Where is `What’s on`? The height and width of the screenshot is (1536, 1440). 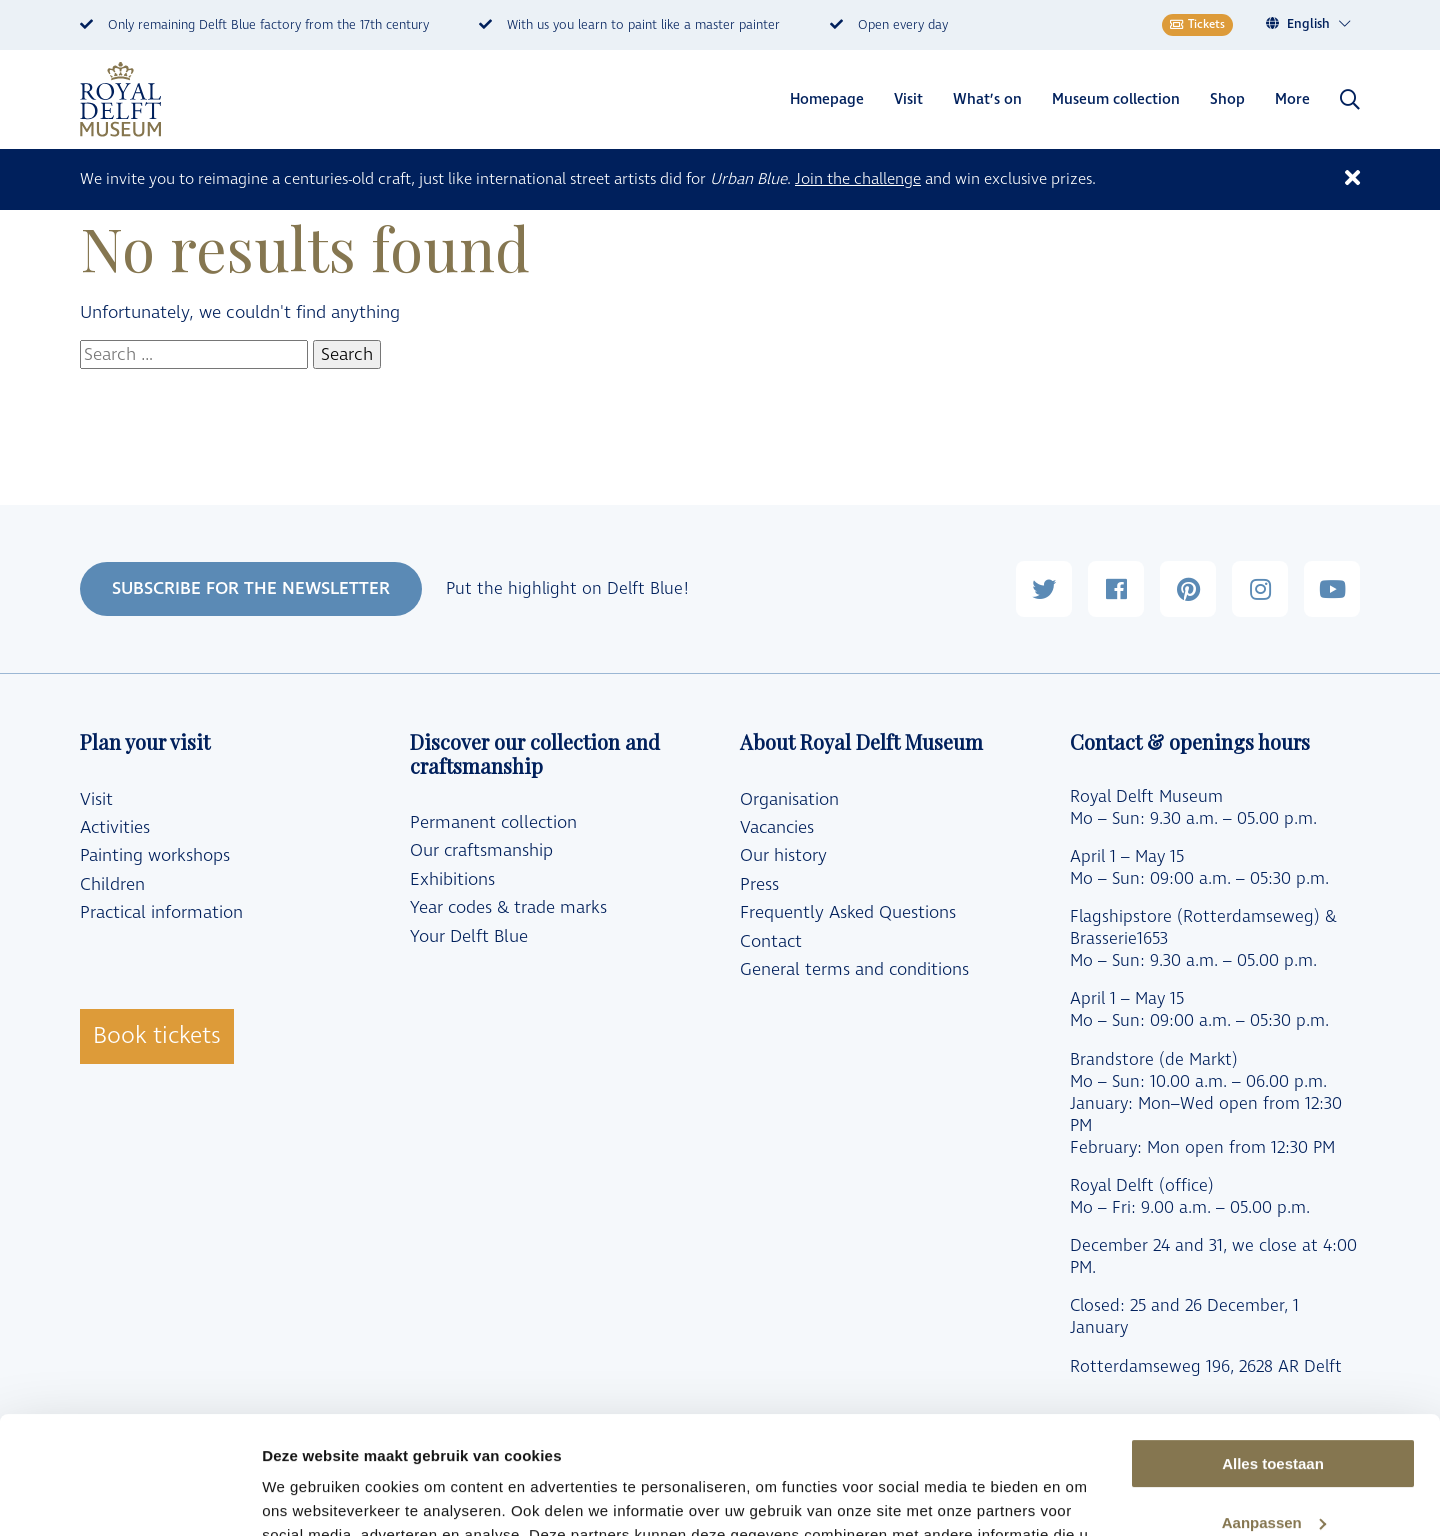
What’s on is located at coordinates (987, 99).